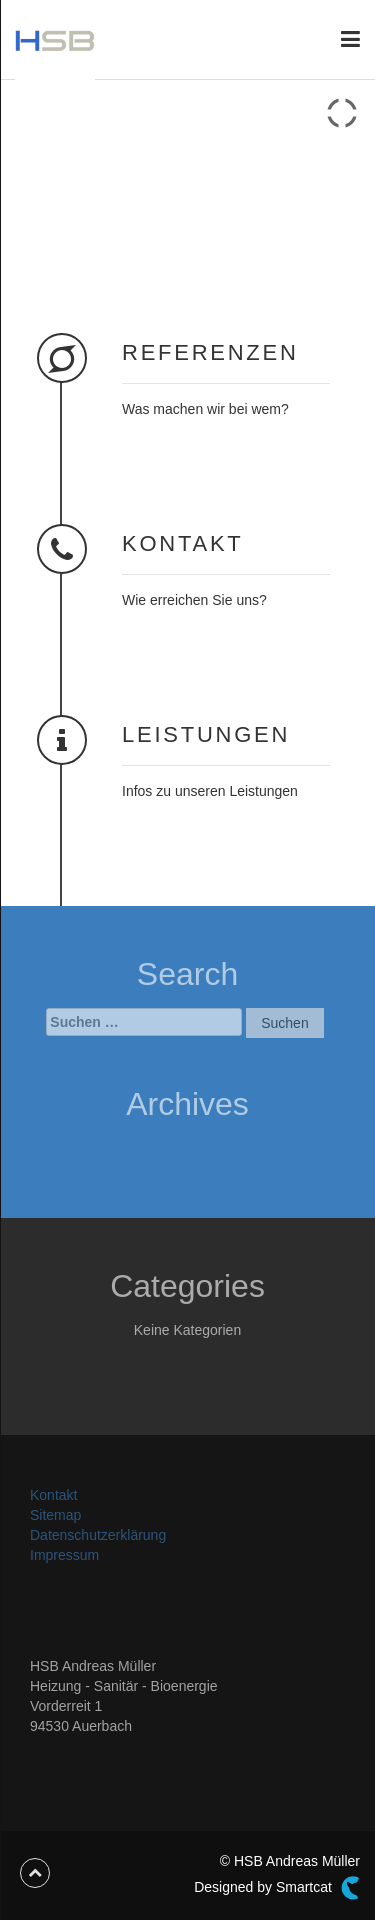 The height and width of the screenshot is (1920, 375). Describe the element at coordinates (55, 1515) in the screenshot. I see `Sitemap` at that location.